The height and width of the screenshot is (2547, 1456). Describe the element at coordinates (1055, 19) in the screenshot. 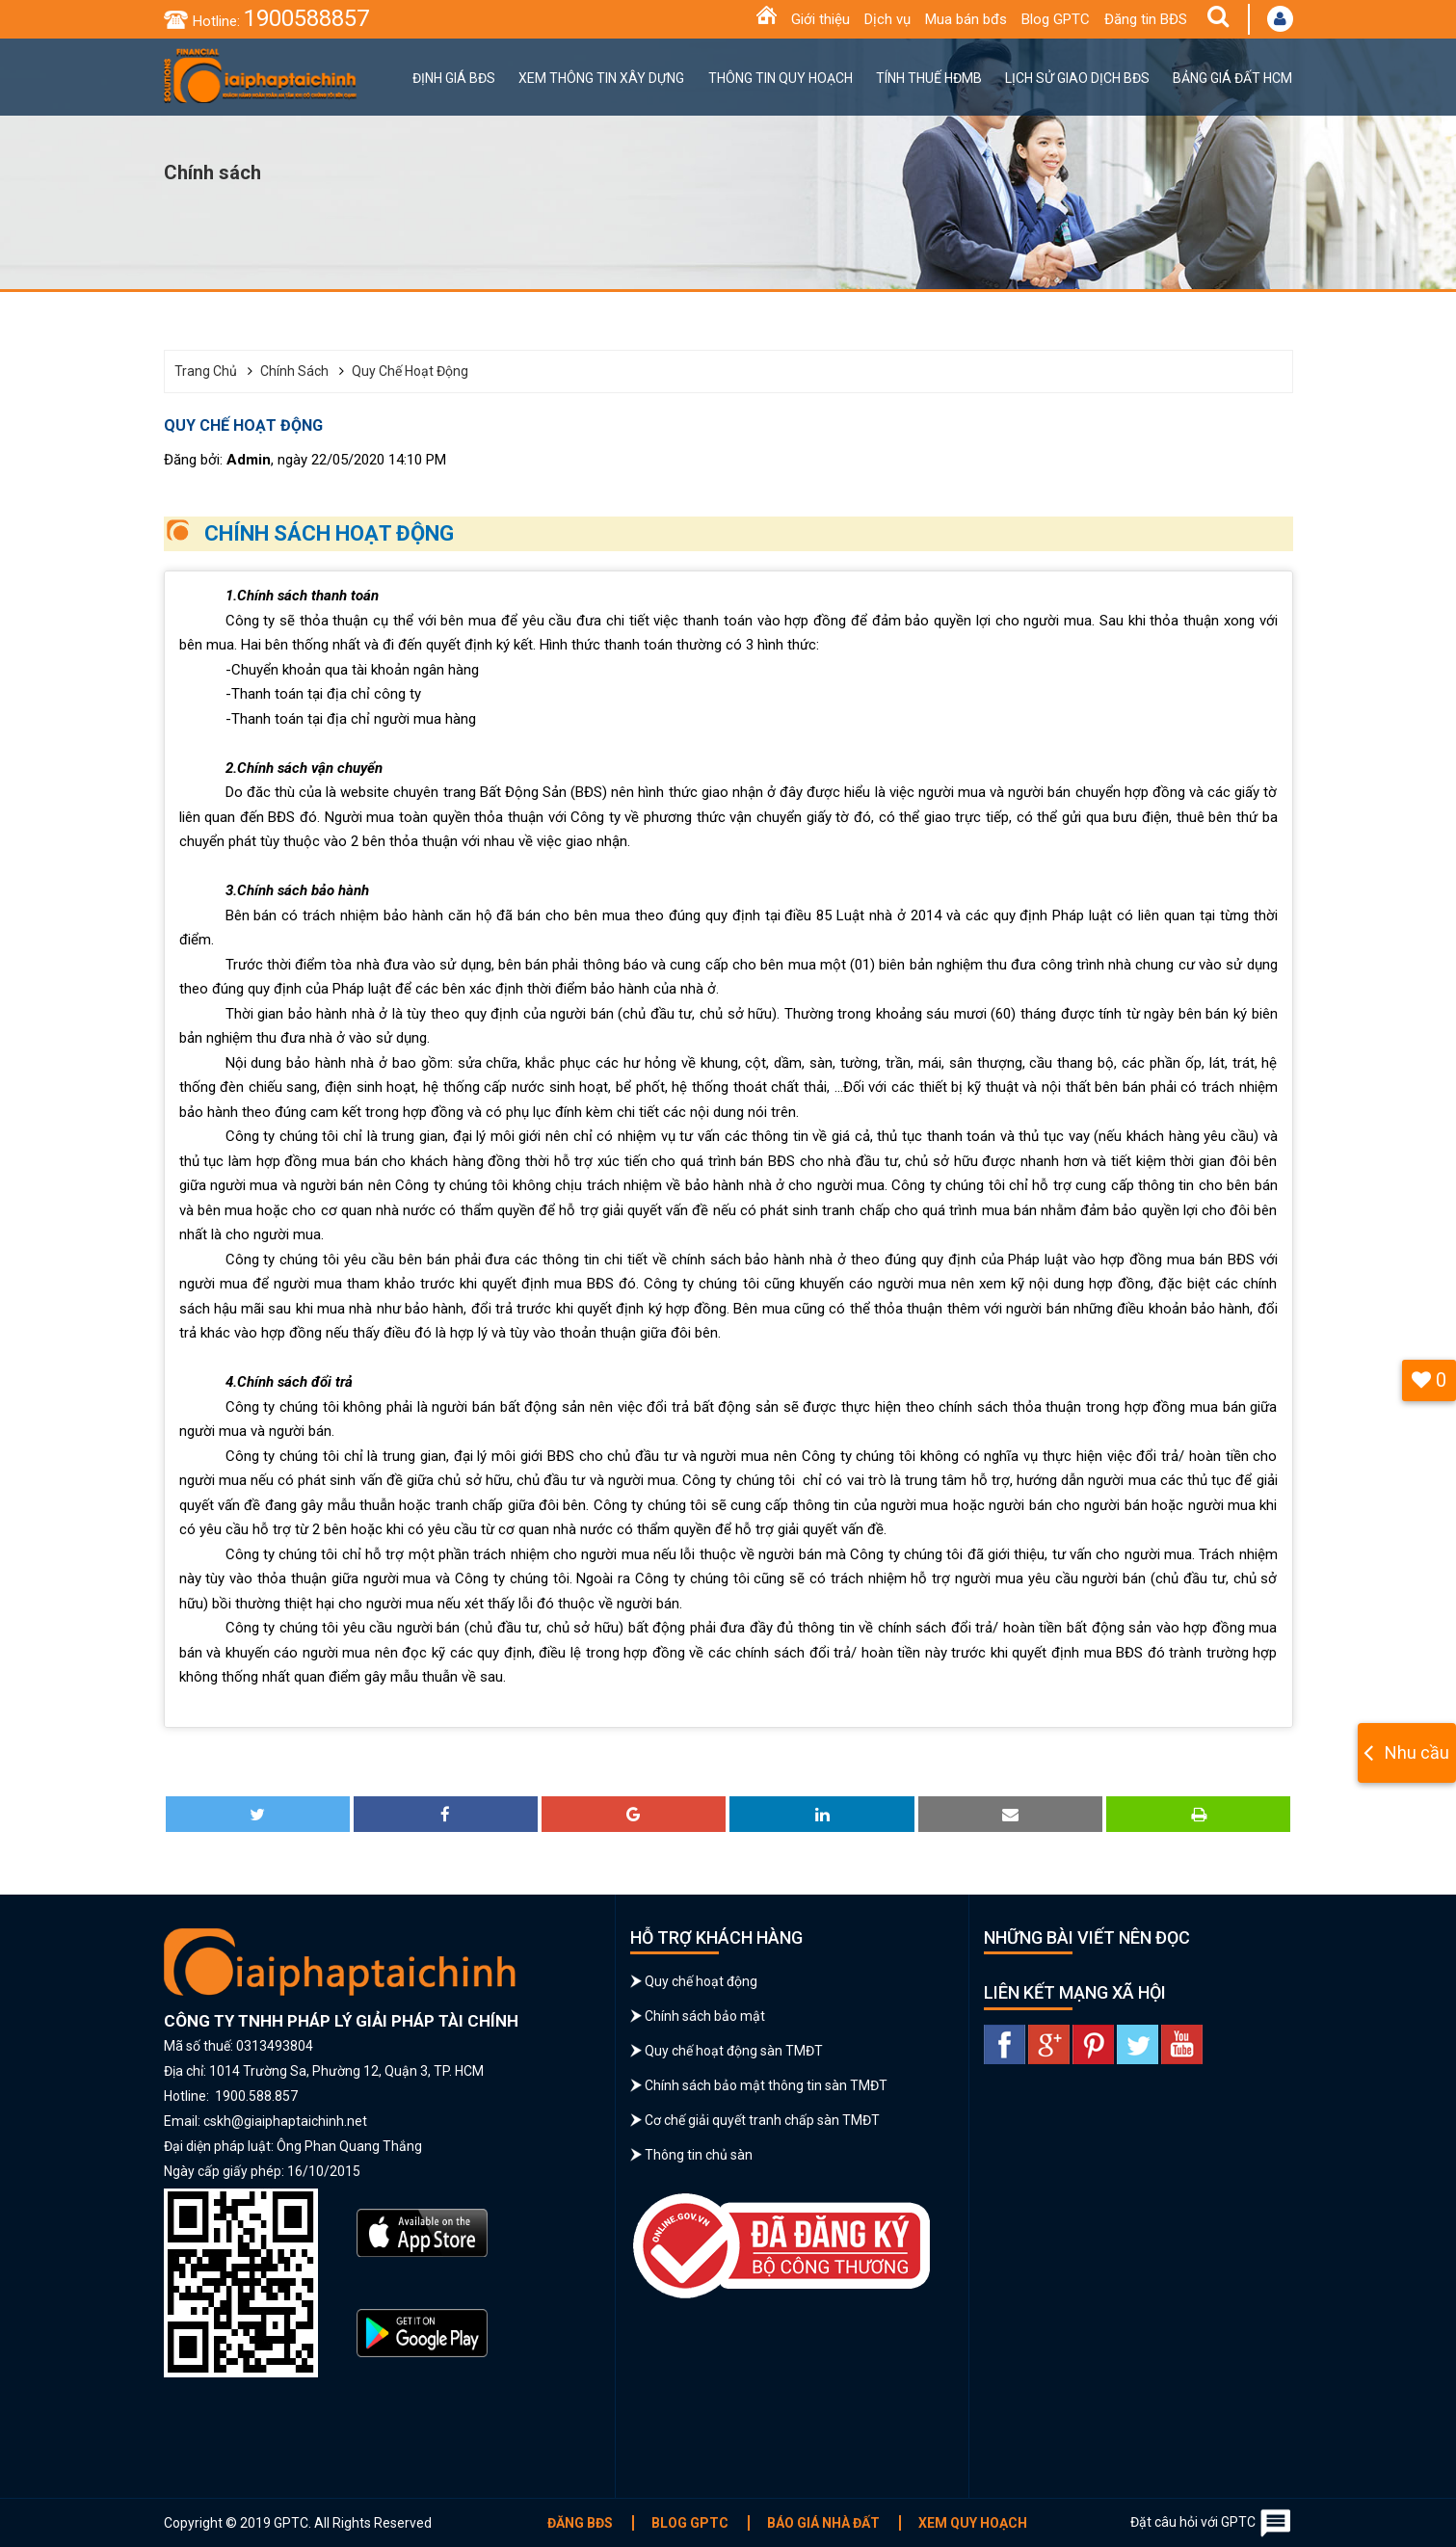

I see `Blog GPTC` at that location.